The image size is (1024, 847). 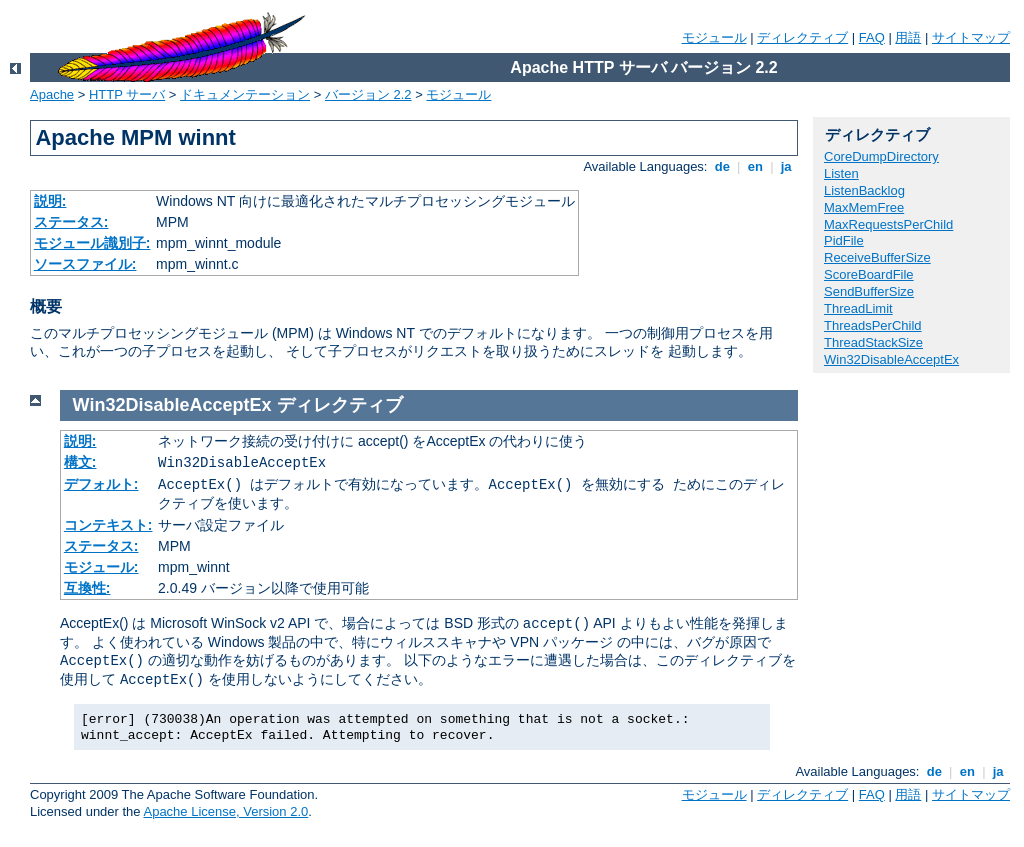 What do you see at coordinates (971, 37) in the screenshot?
I see `サイトマップ` at bounding box center [971, 37].